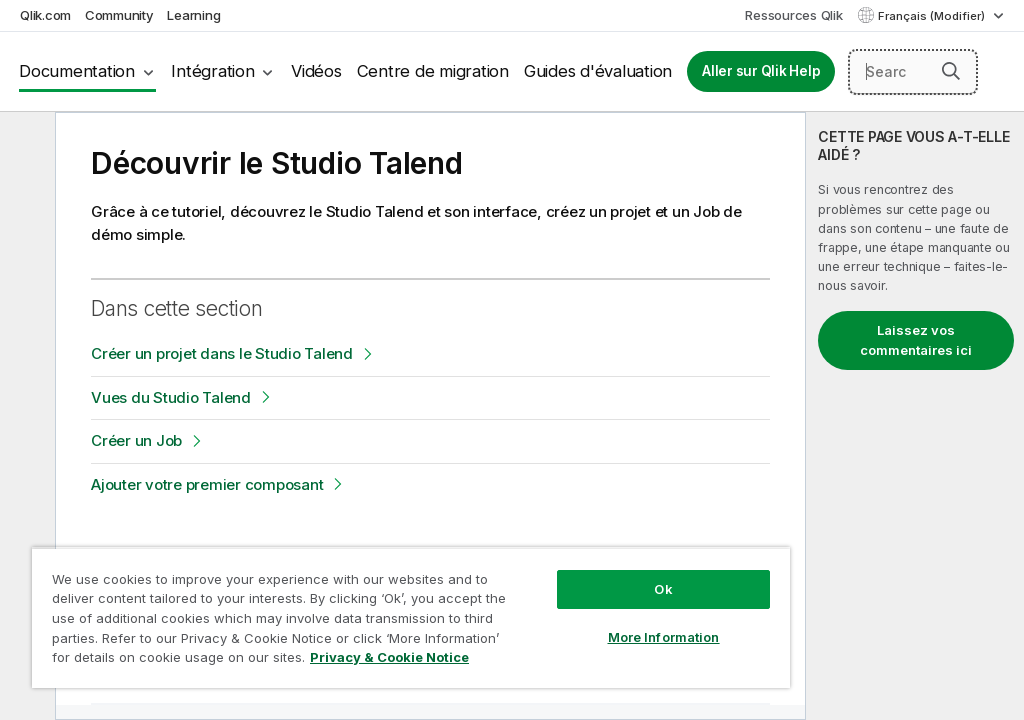 The height and width of the screenshot is (720, 1024). What do you see at coordinates (212, 71) in the screenshot?
I see `Intégration` at bounding box center [212, 71].